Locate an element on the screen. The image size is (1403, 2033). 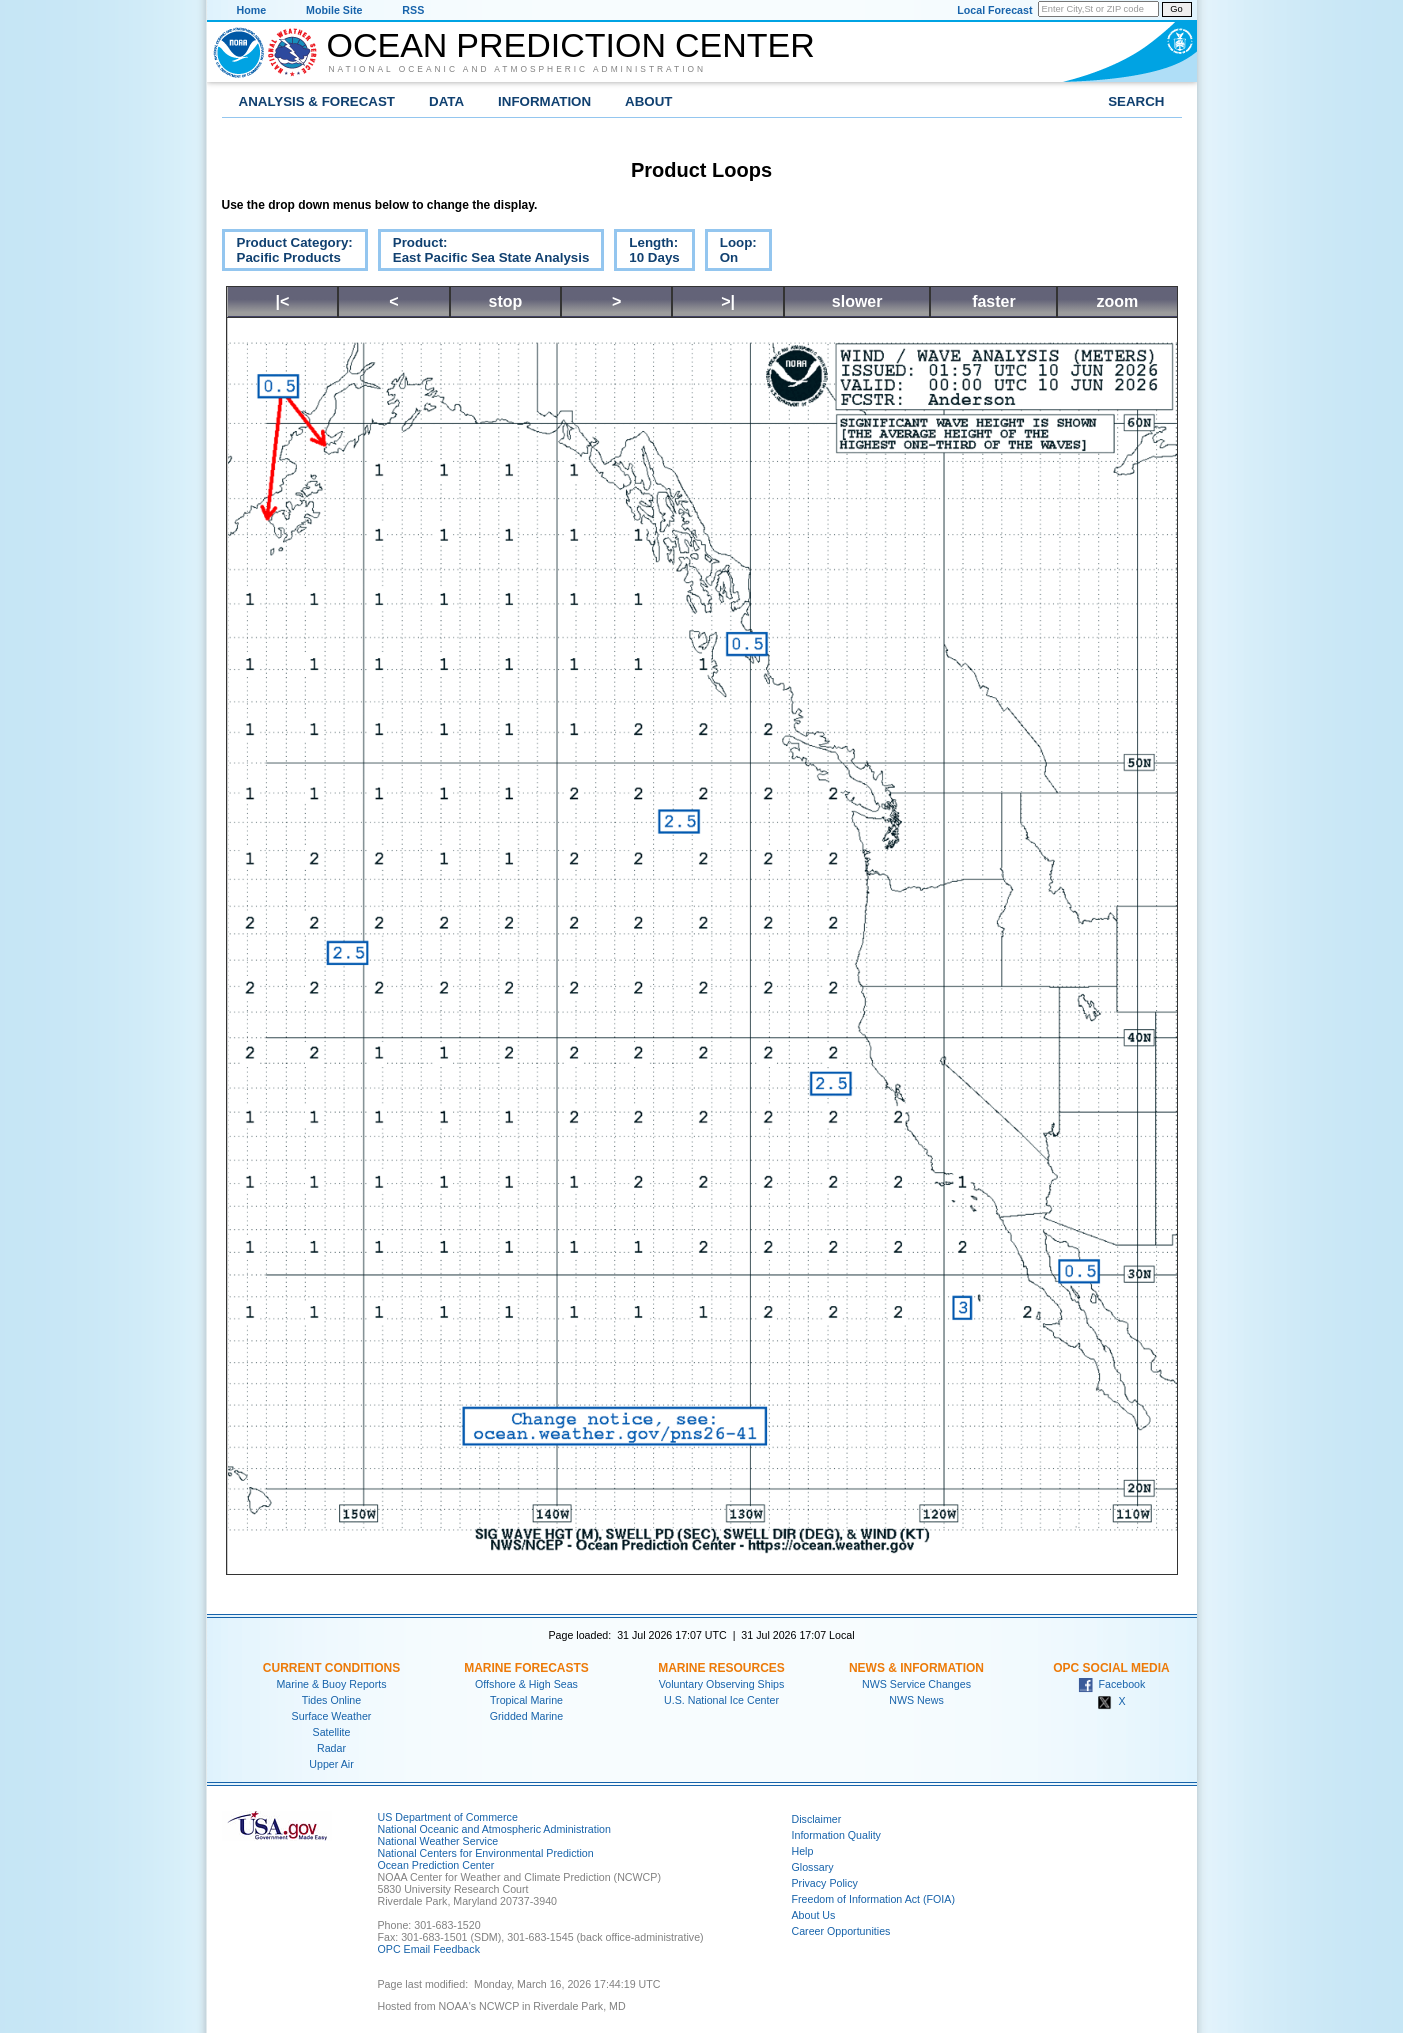
National Oceanic and Atmospheric Administration is located at coordinates (518, 69).